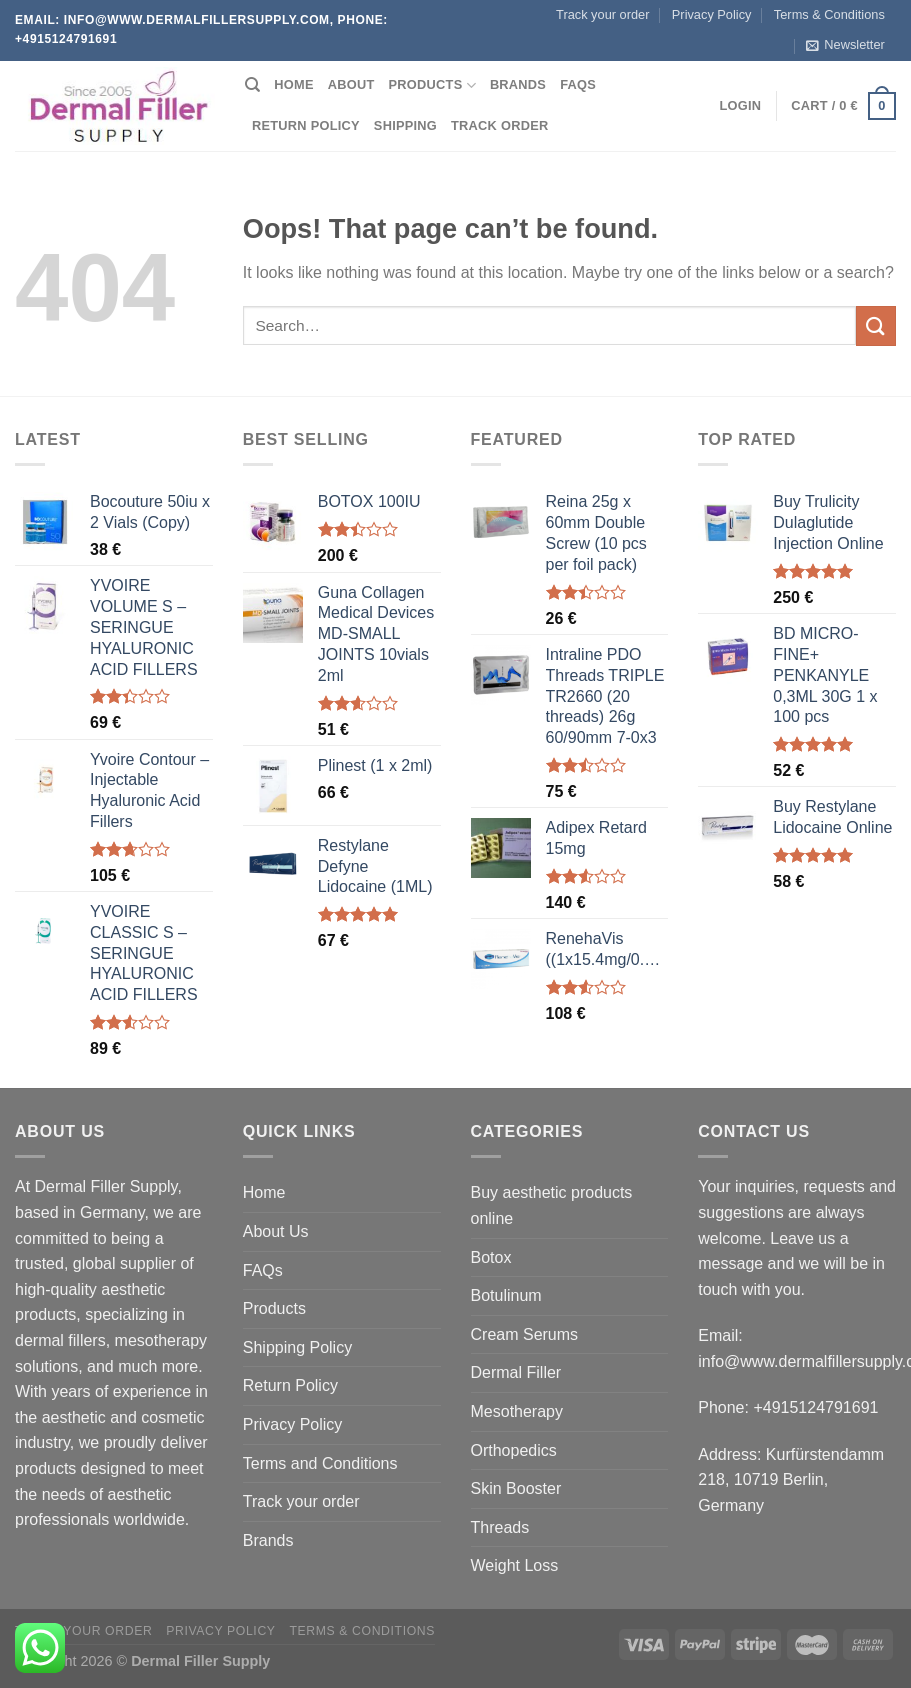 Image resolution: width=911 pixels, height=1688 pixels. Describe the element at coordinates (602, 14) in the screenshot. I see `Track your order` at that location.